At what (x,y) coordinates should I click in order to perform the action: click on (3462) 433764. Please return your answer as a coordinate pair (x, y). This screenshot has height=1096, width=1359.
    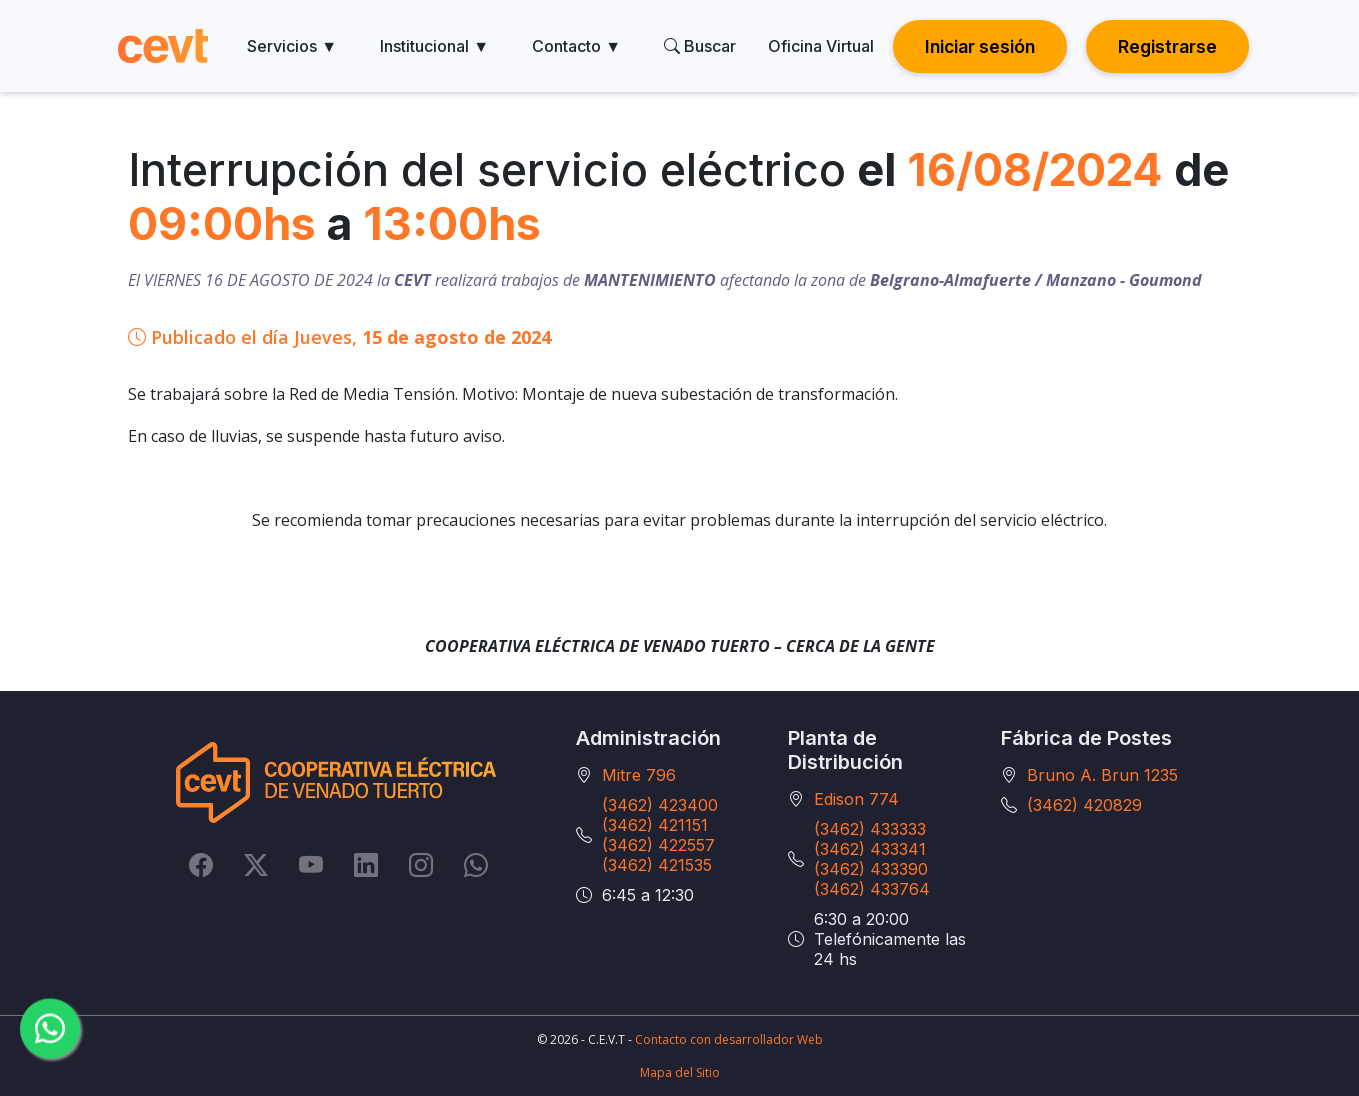
    Looking at the image, I should click on (872, 889).